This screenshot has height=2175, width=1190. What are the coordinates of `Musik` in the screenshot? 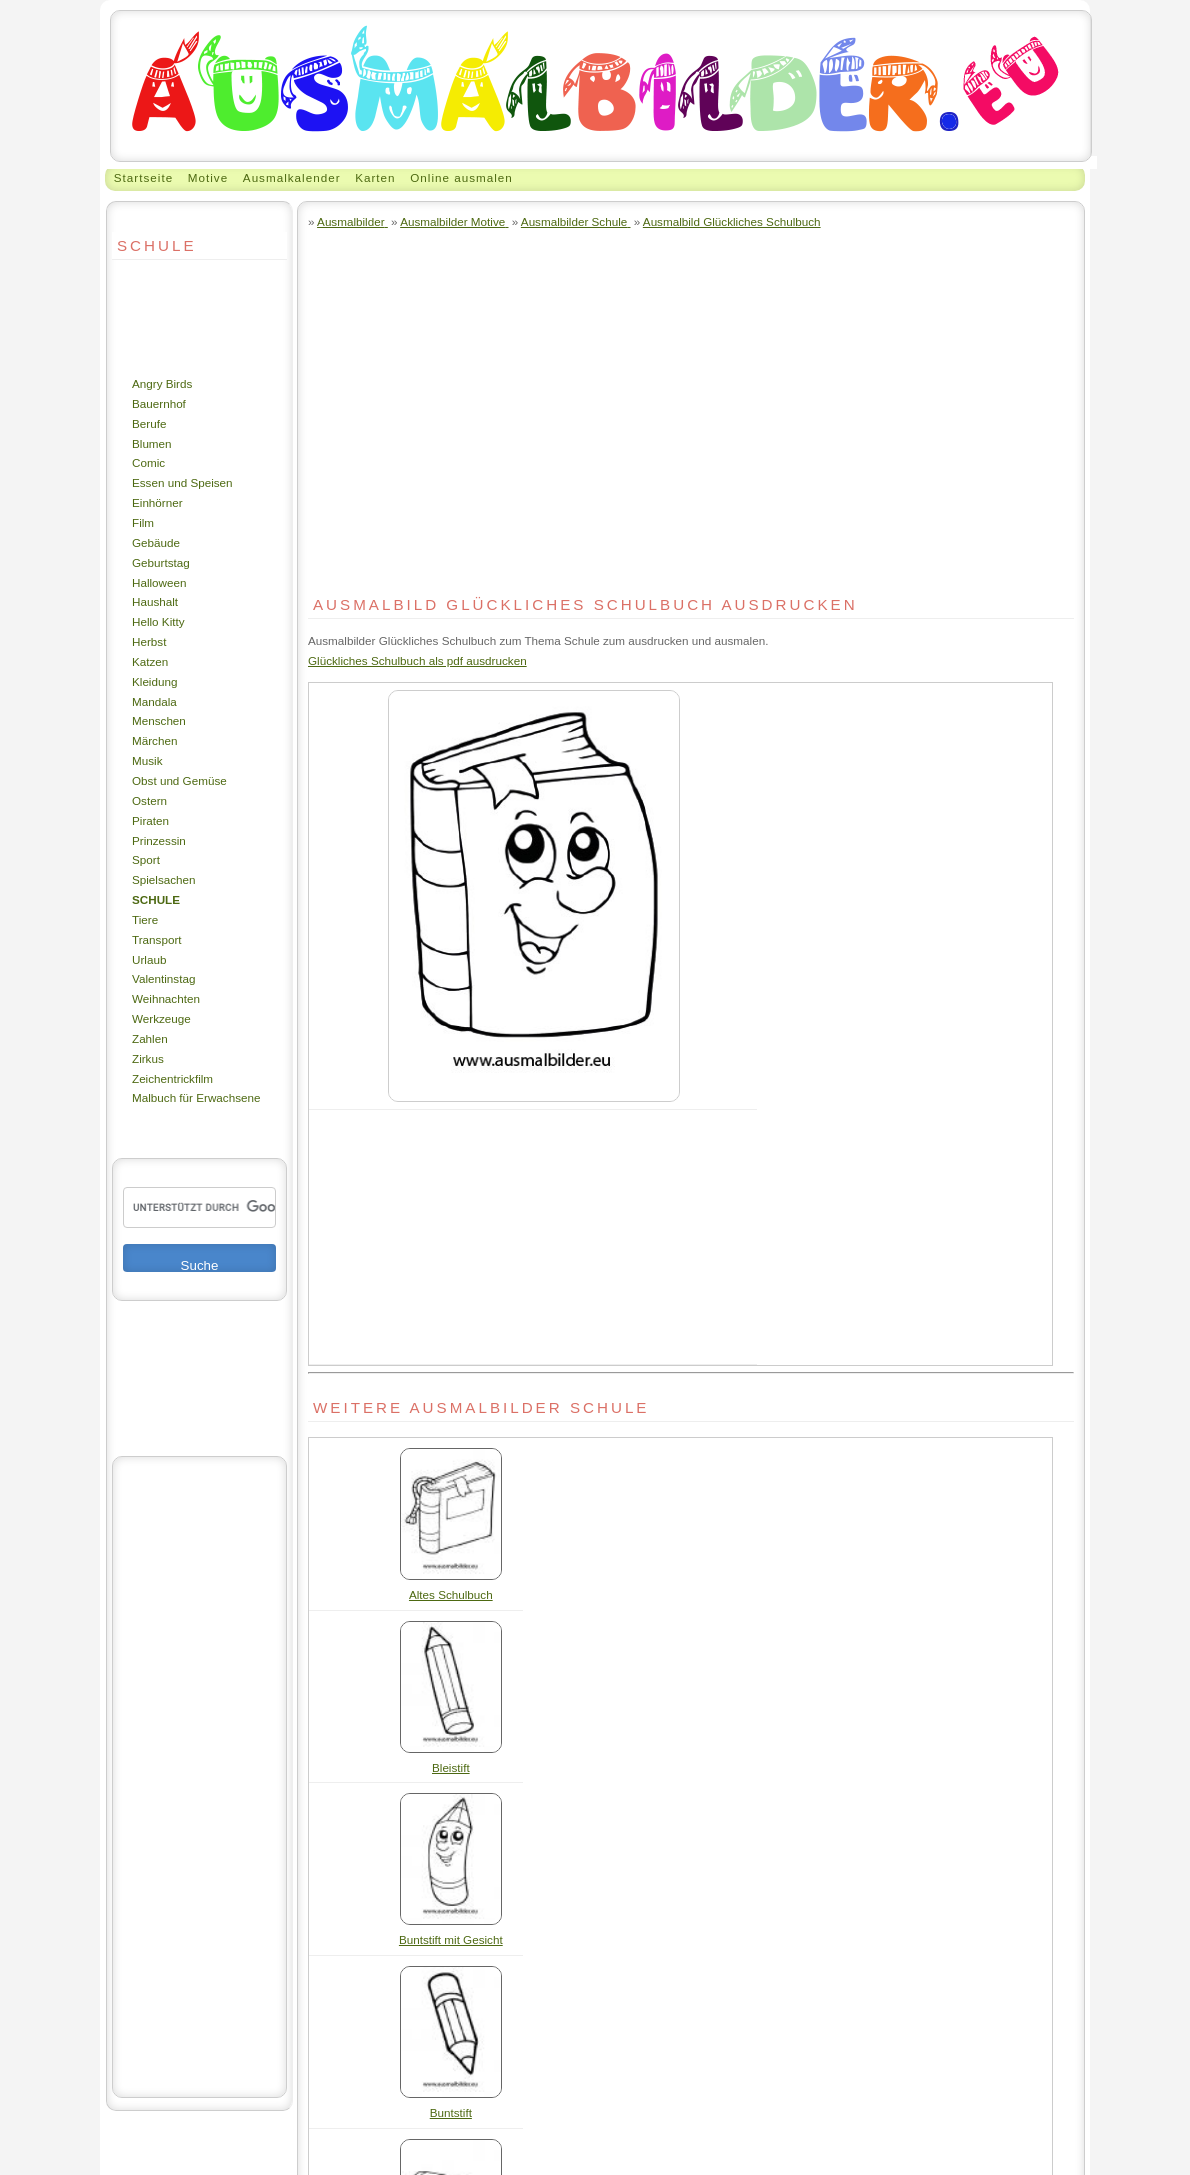 It's located at (147, 760).